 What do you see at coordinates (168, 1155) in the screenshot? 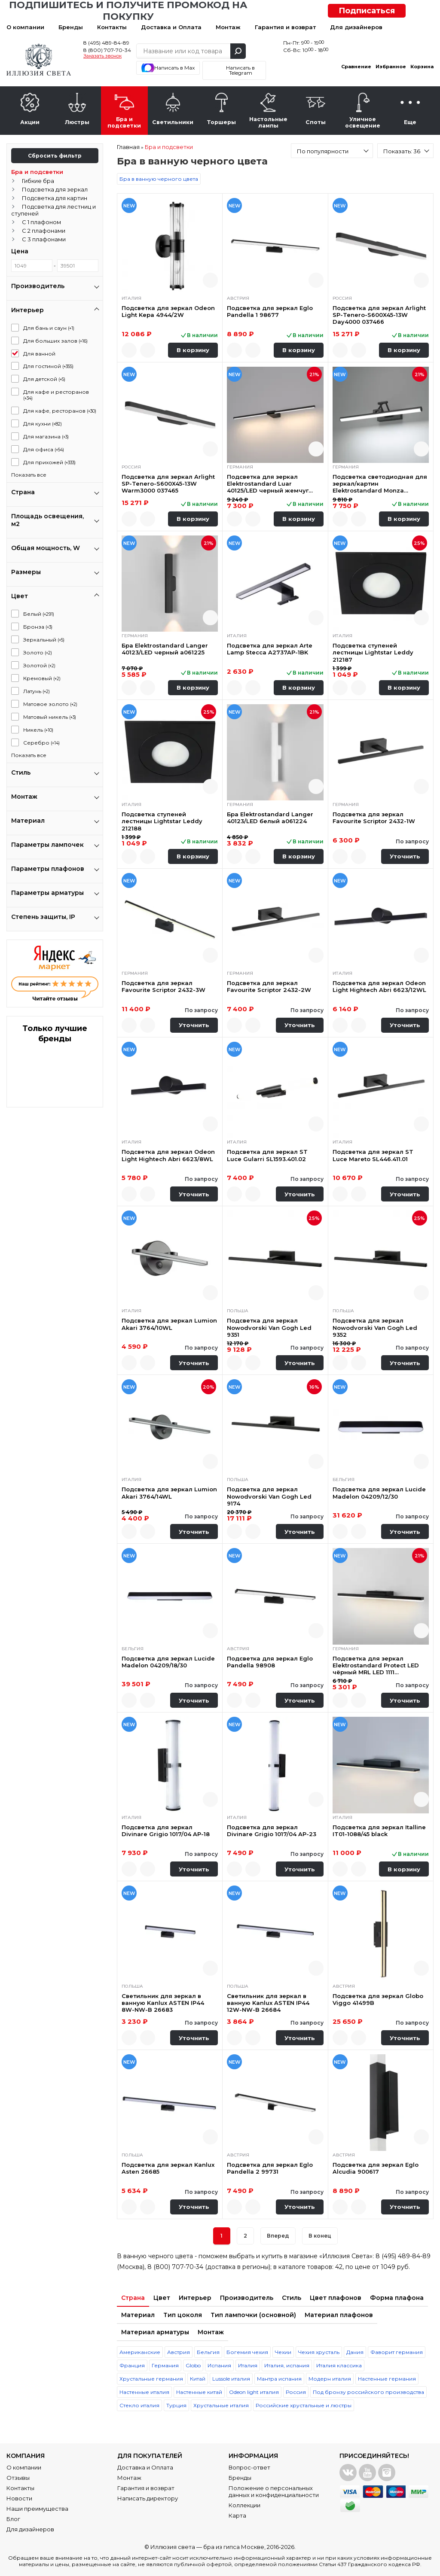
I see `Подсветка для зеркал Odeon Light Hightech Abri 6623/8WL` at bounding box center [168, 1155].